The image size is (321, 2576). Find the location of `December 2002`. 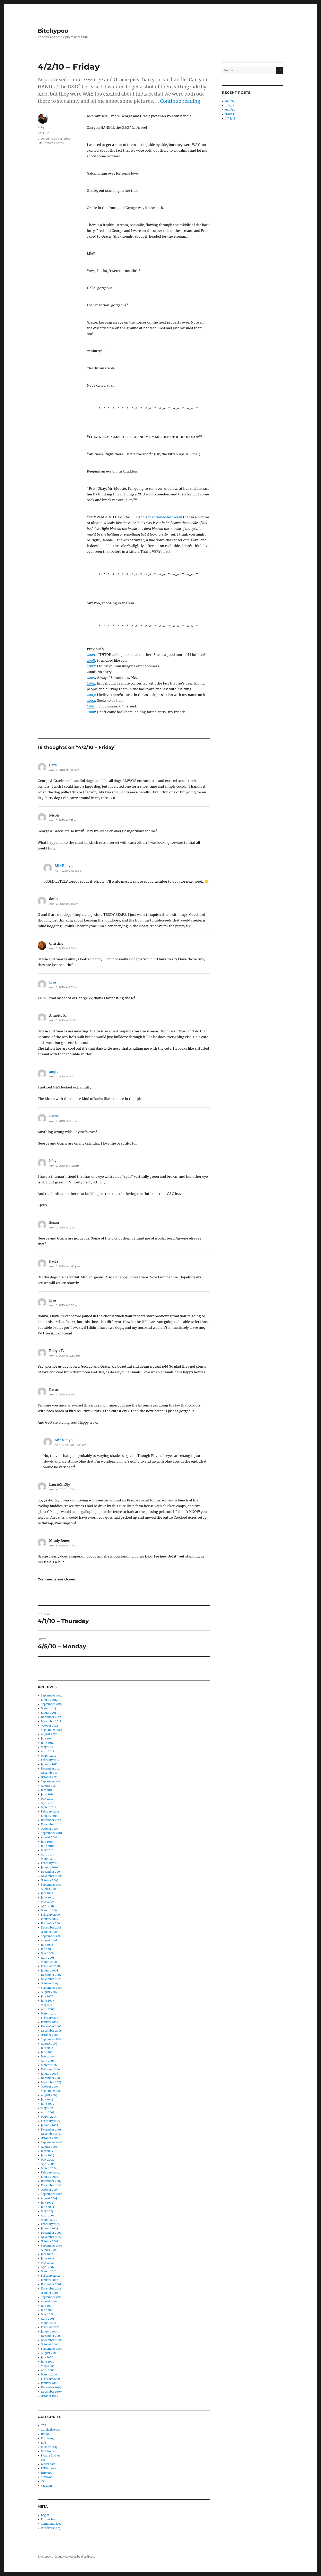

December 2002 is located at coordinates (51, 2232).